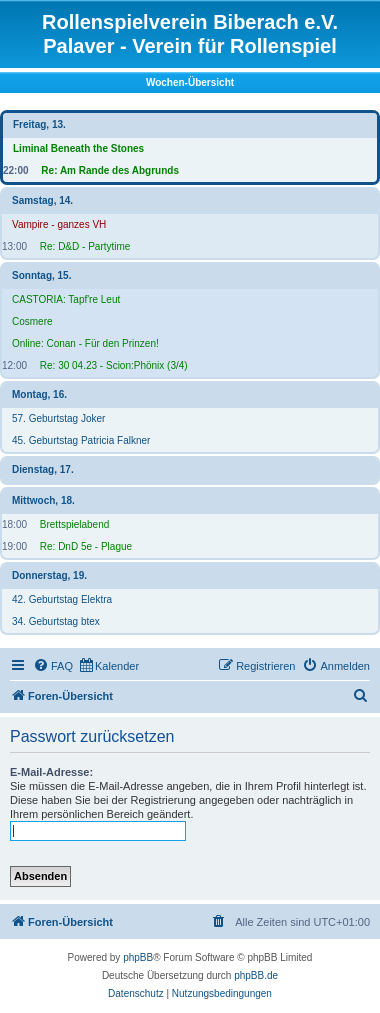  I want to click on Online: Conan - Für den Prinzen!, so click(85, 343).